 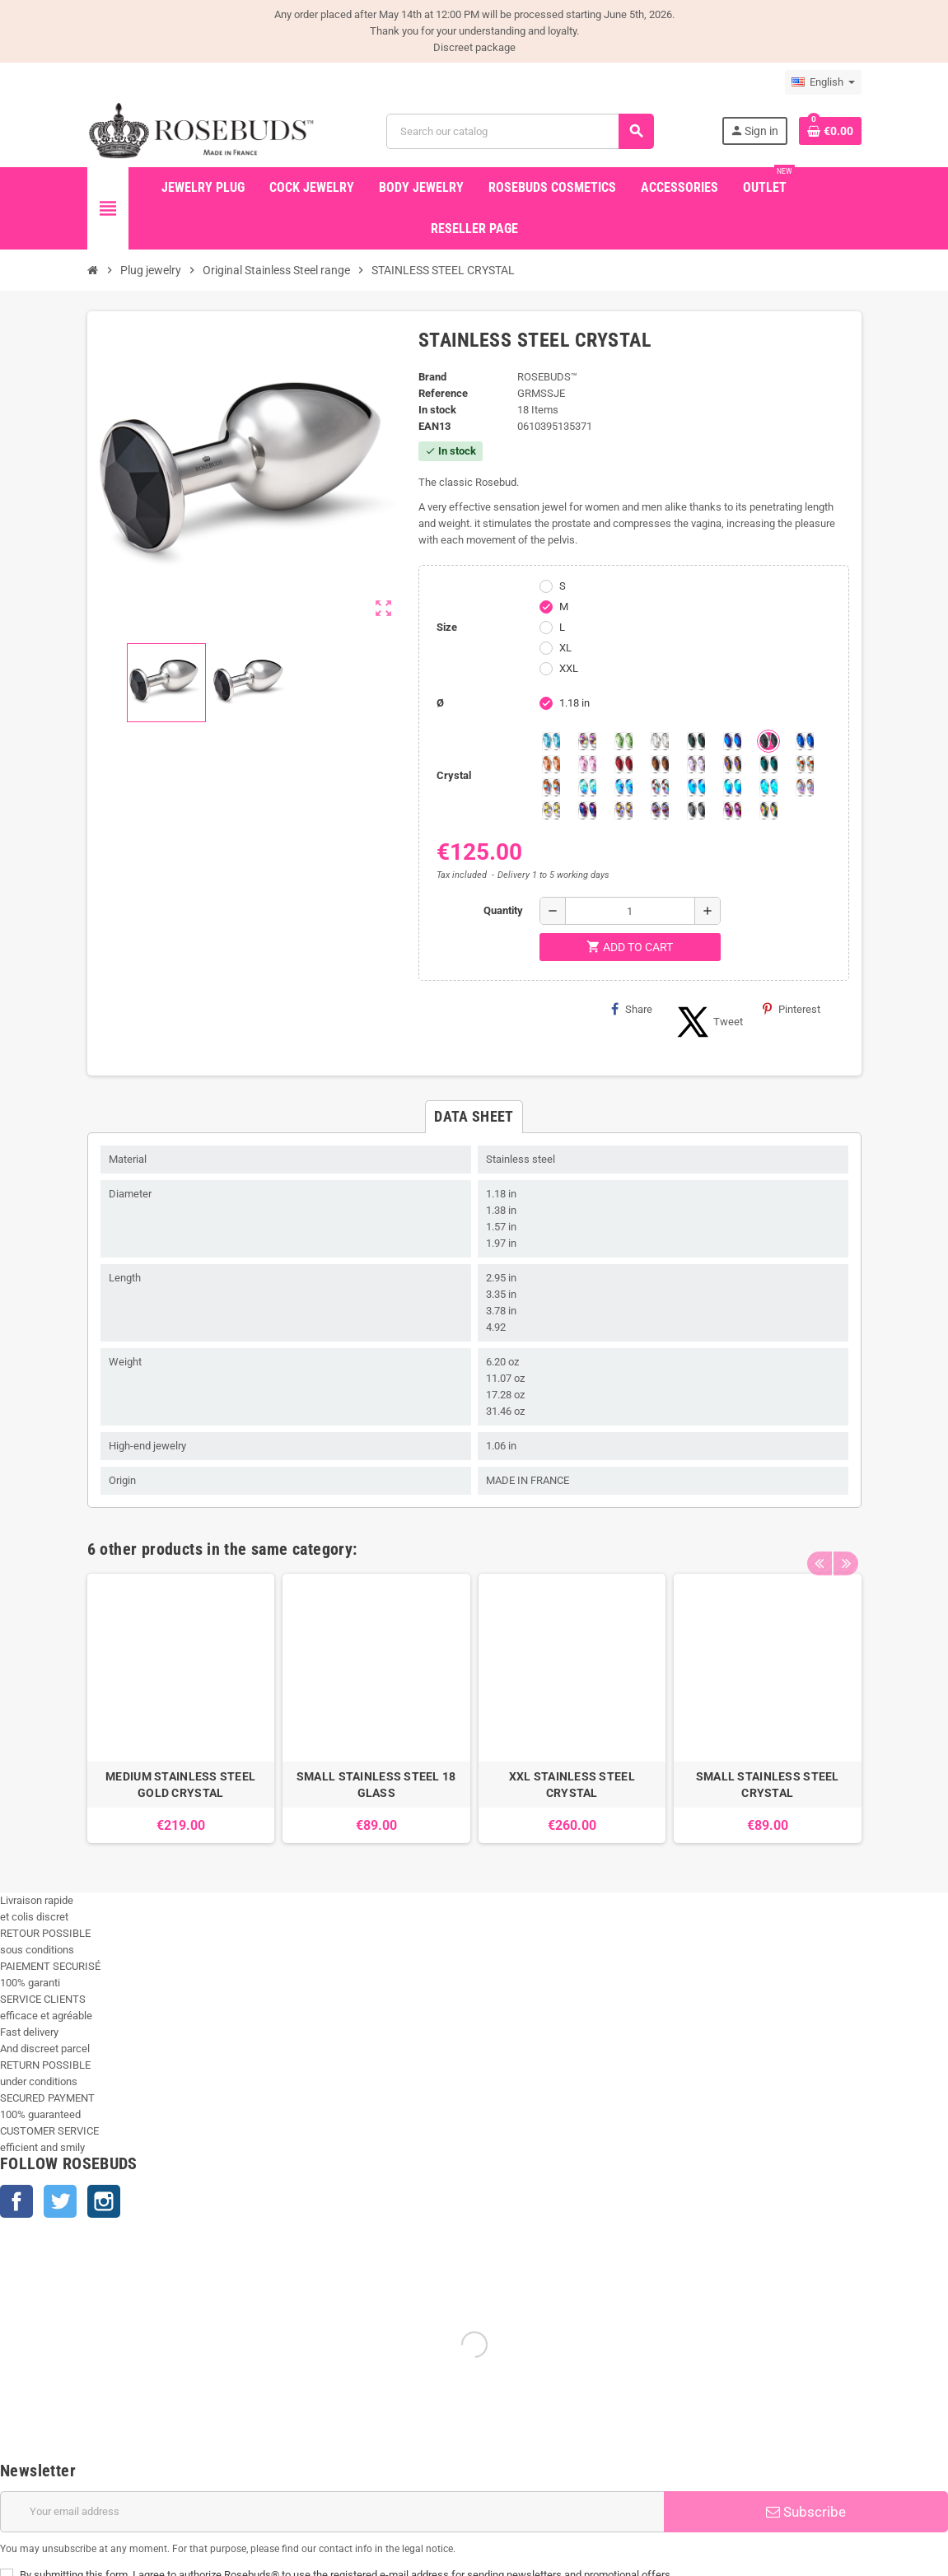 What do you see at coordinates (659, 764) in the screenshot?
I see `[Smoked Topaz]` at bounding box center [659, 764].